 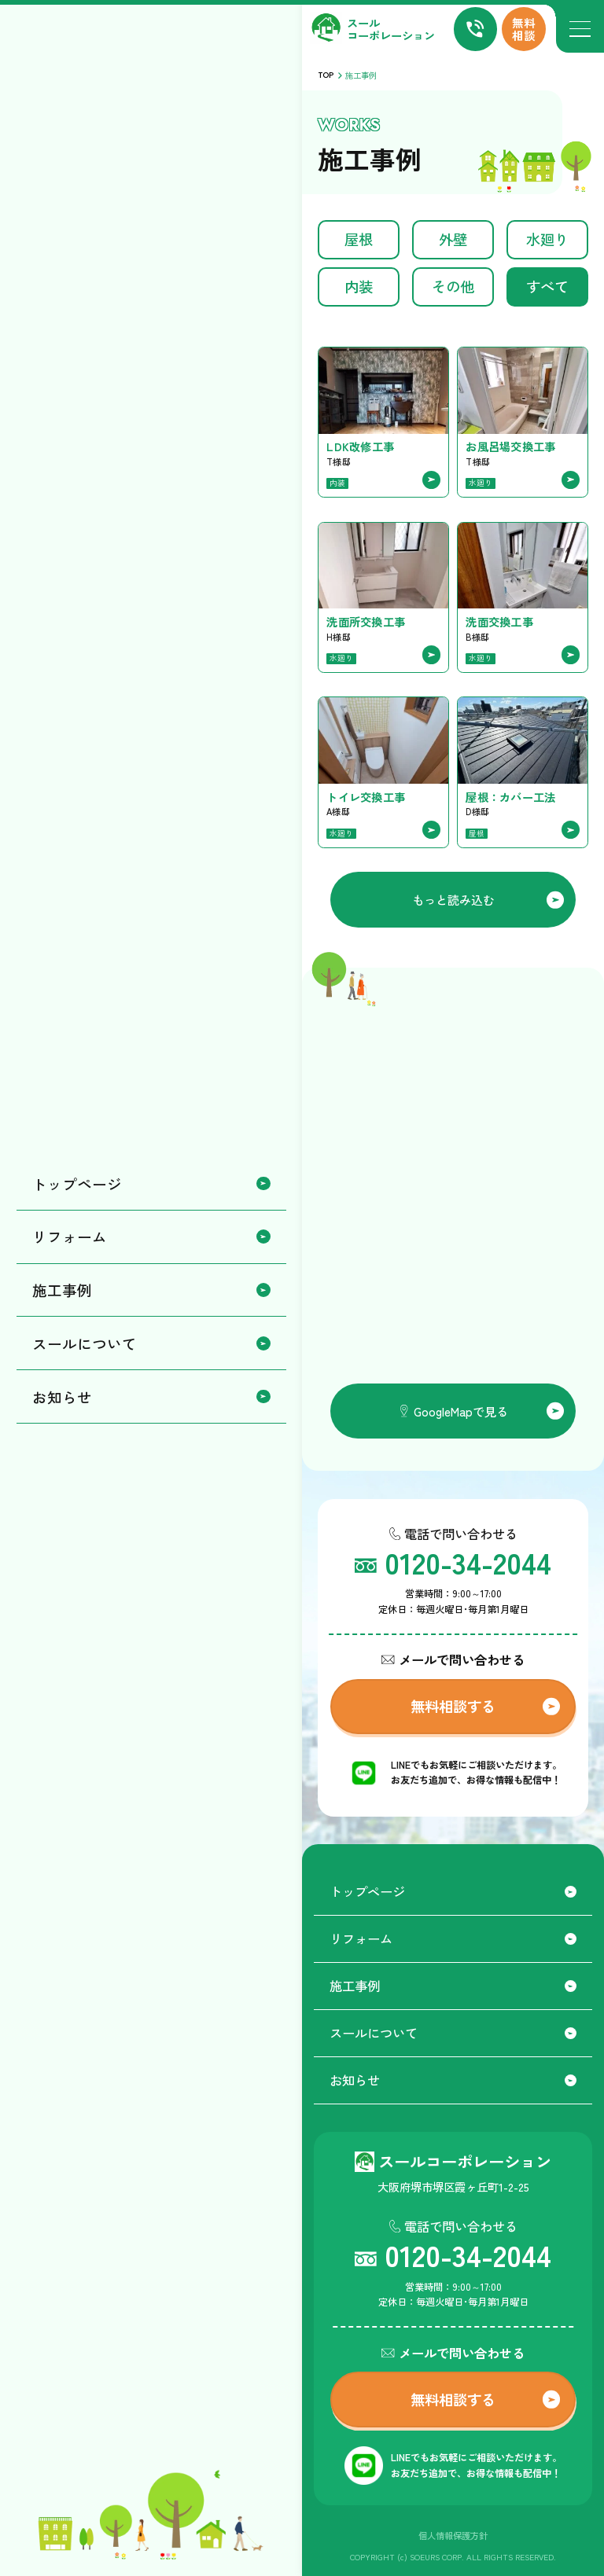 I want to click on 無料相談, so click(x=524, y=28).